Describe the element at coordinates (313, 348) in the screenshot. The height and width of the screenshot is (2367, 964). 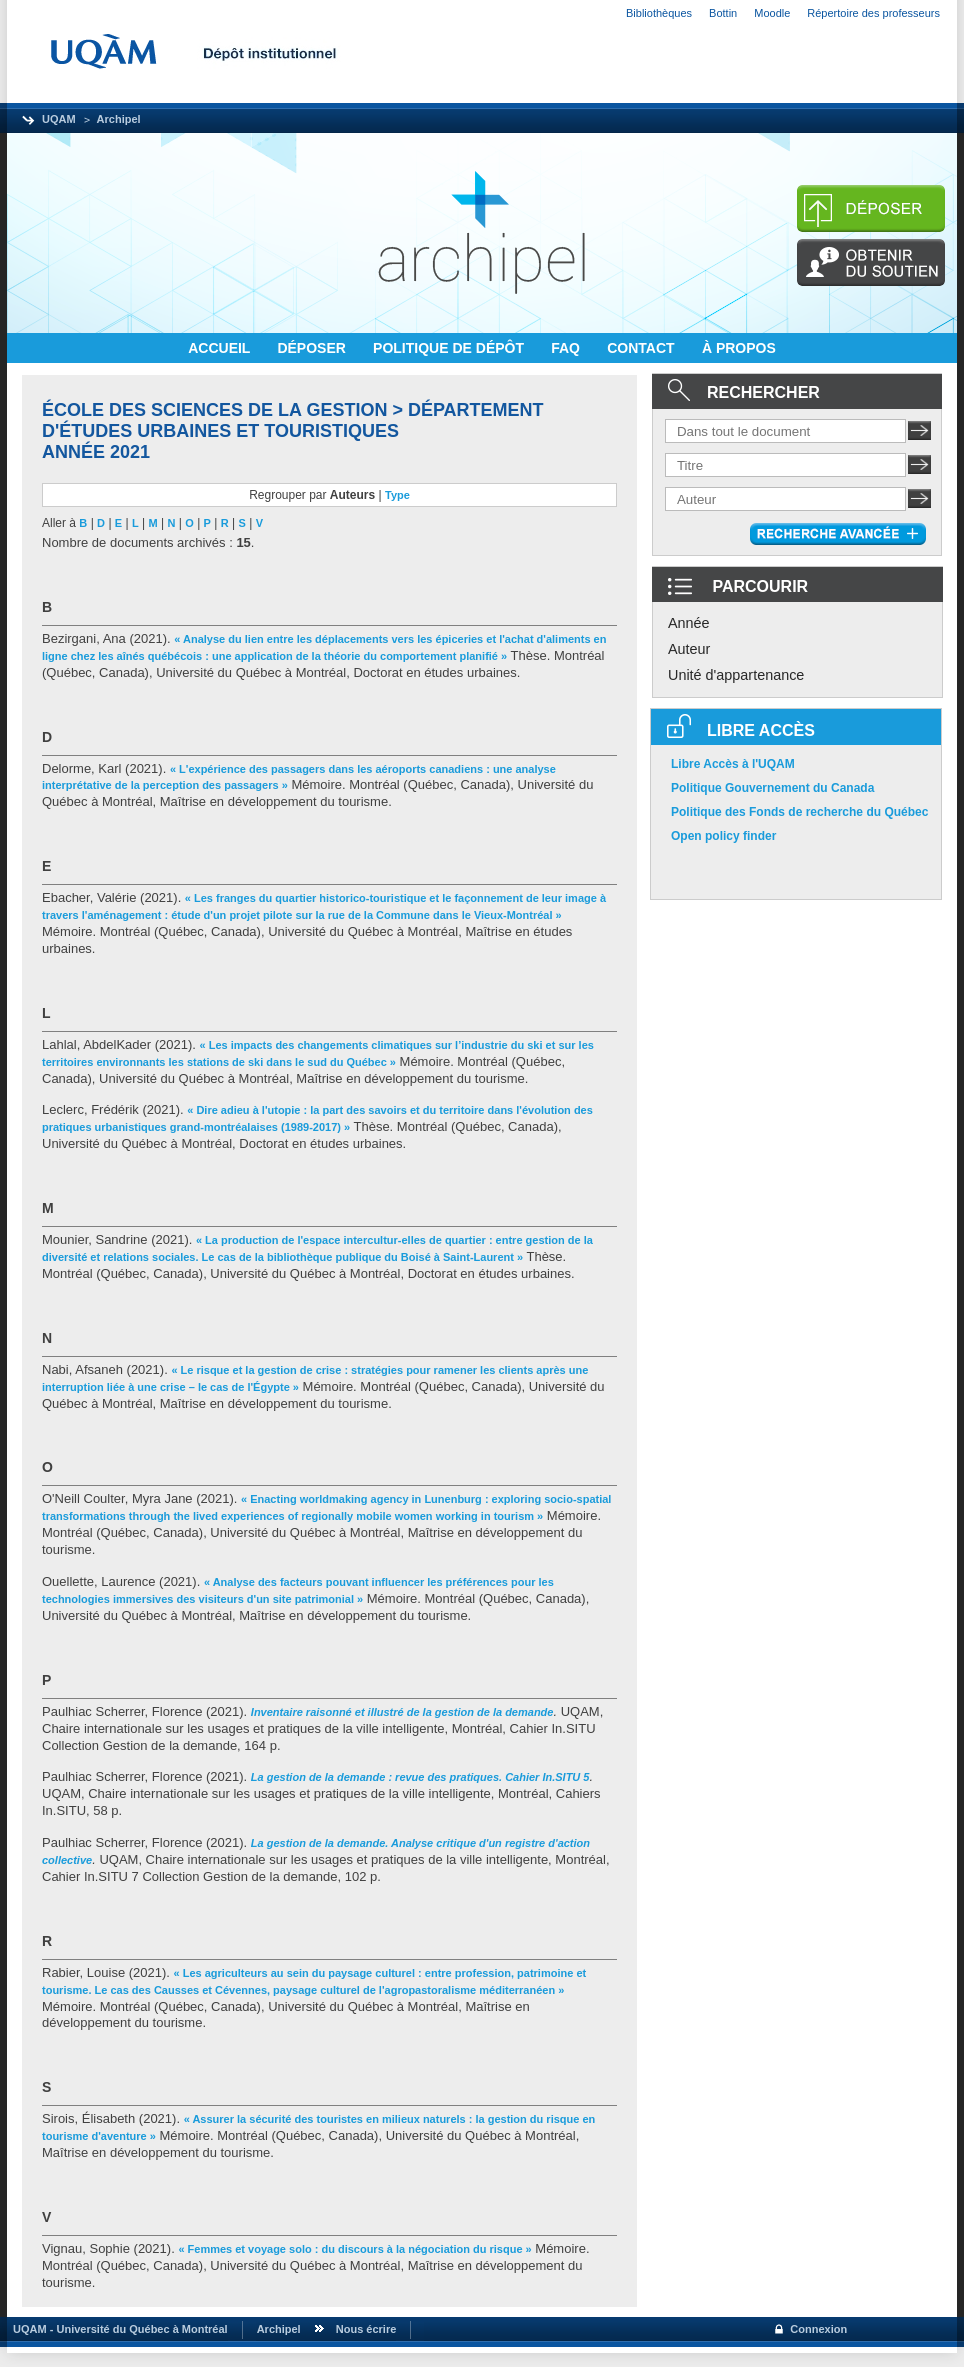
I see `DÉPOSER` at that location.